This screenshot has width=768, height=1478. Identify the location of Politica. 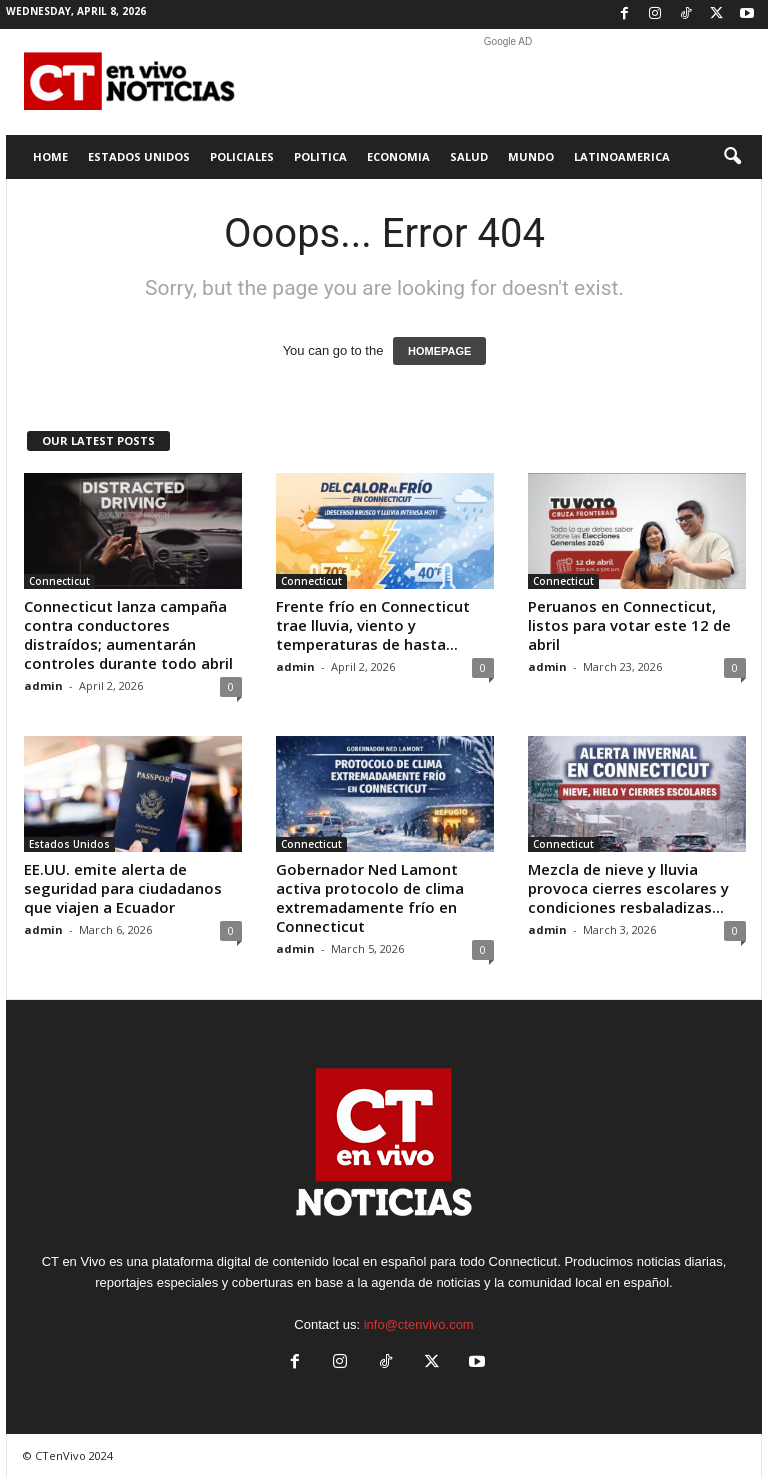
(320, 156).